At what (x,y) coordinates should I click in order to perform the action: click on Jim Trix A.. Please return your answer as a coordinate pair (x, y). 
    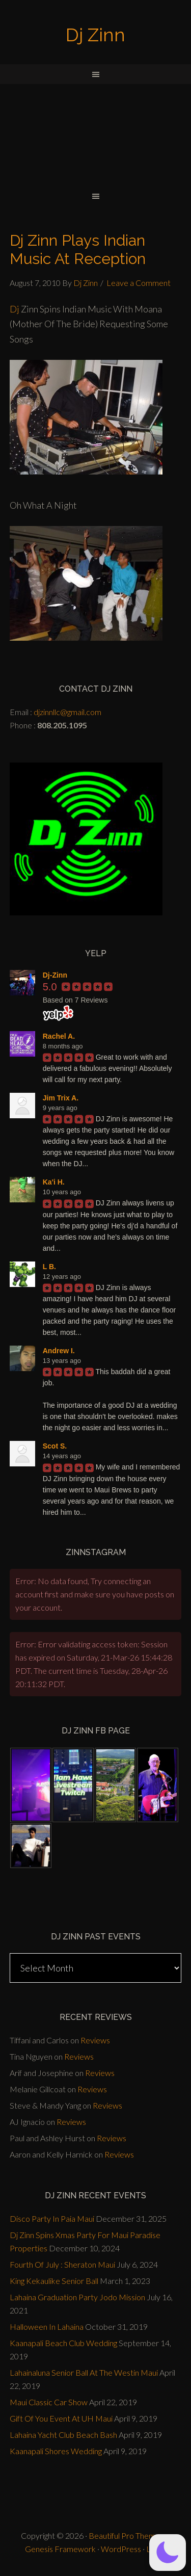
    Looking at the image, I should click on (60, 1098).